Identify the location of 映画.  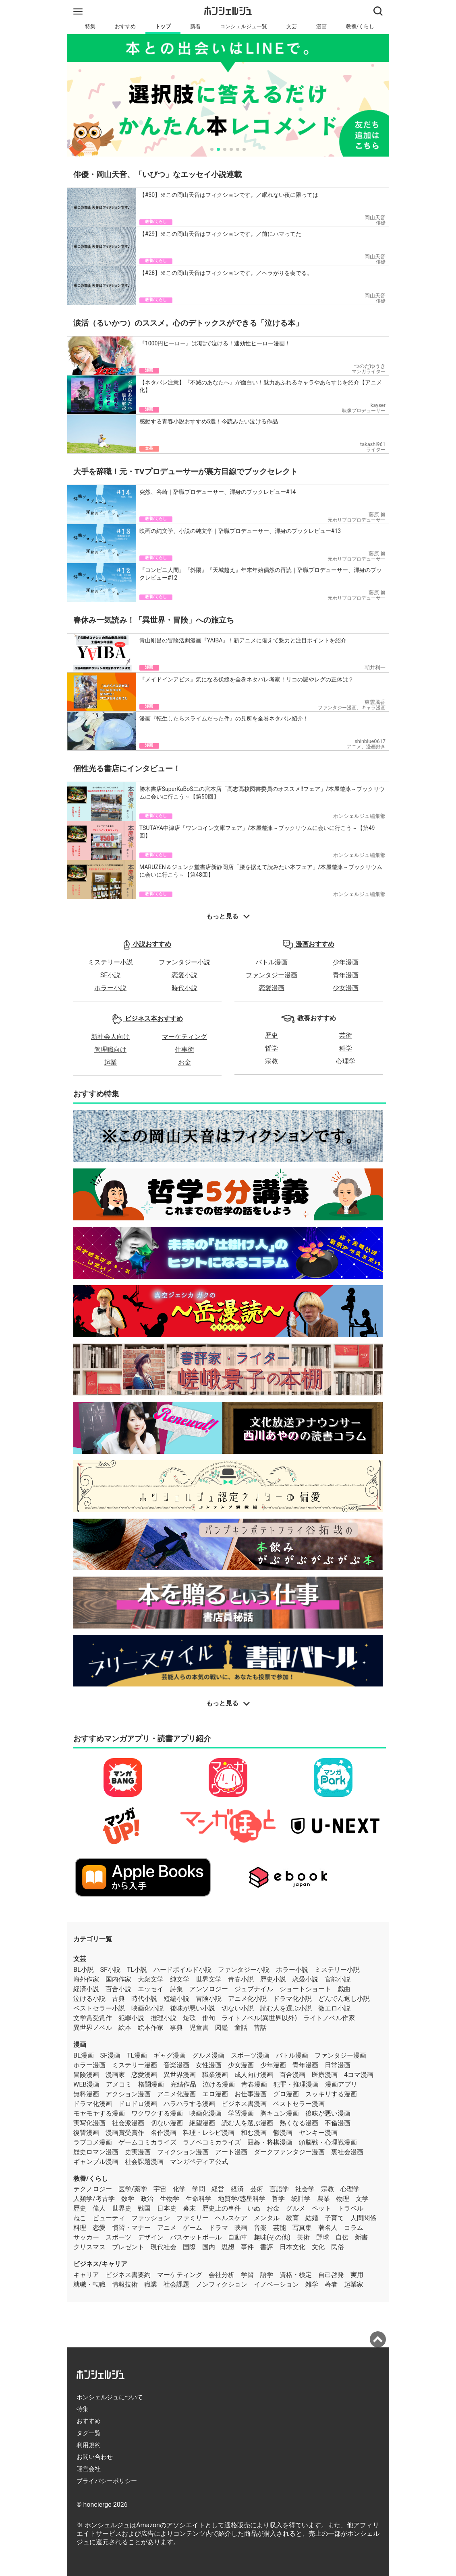
(240, 2227).